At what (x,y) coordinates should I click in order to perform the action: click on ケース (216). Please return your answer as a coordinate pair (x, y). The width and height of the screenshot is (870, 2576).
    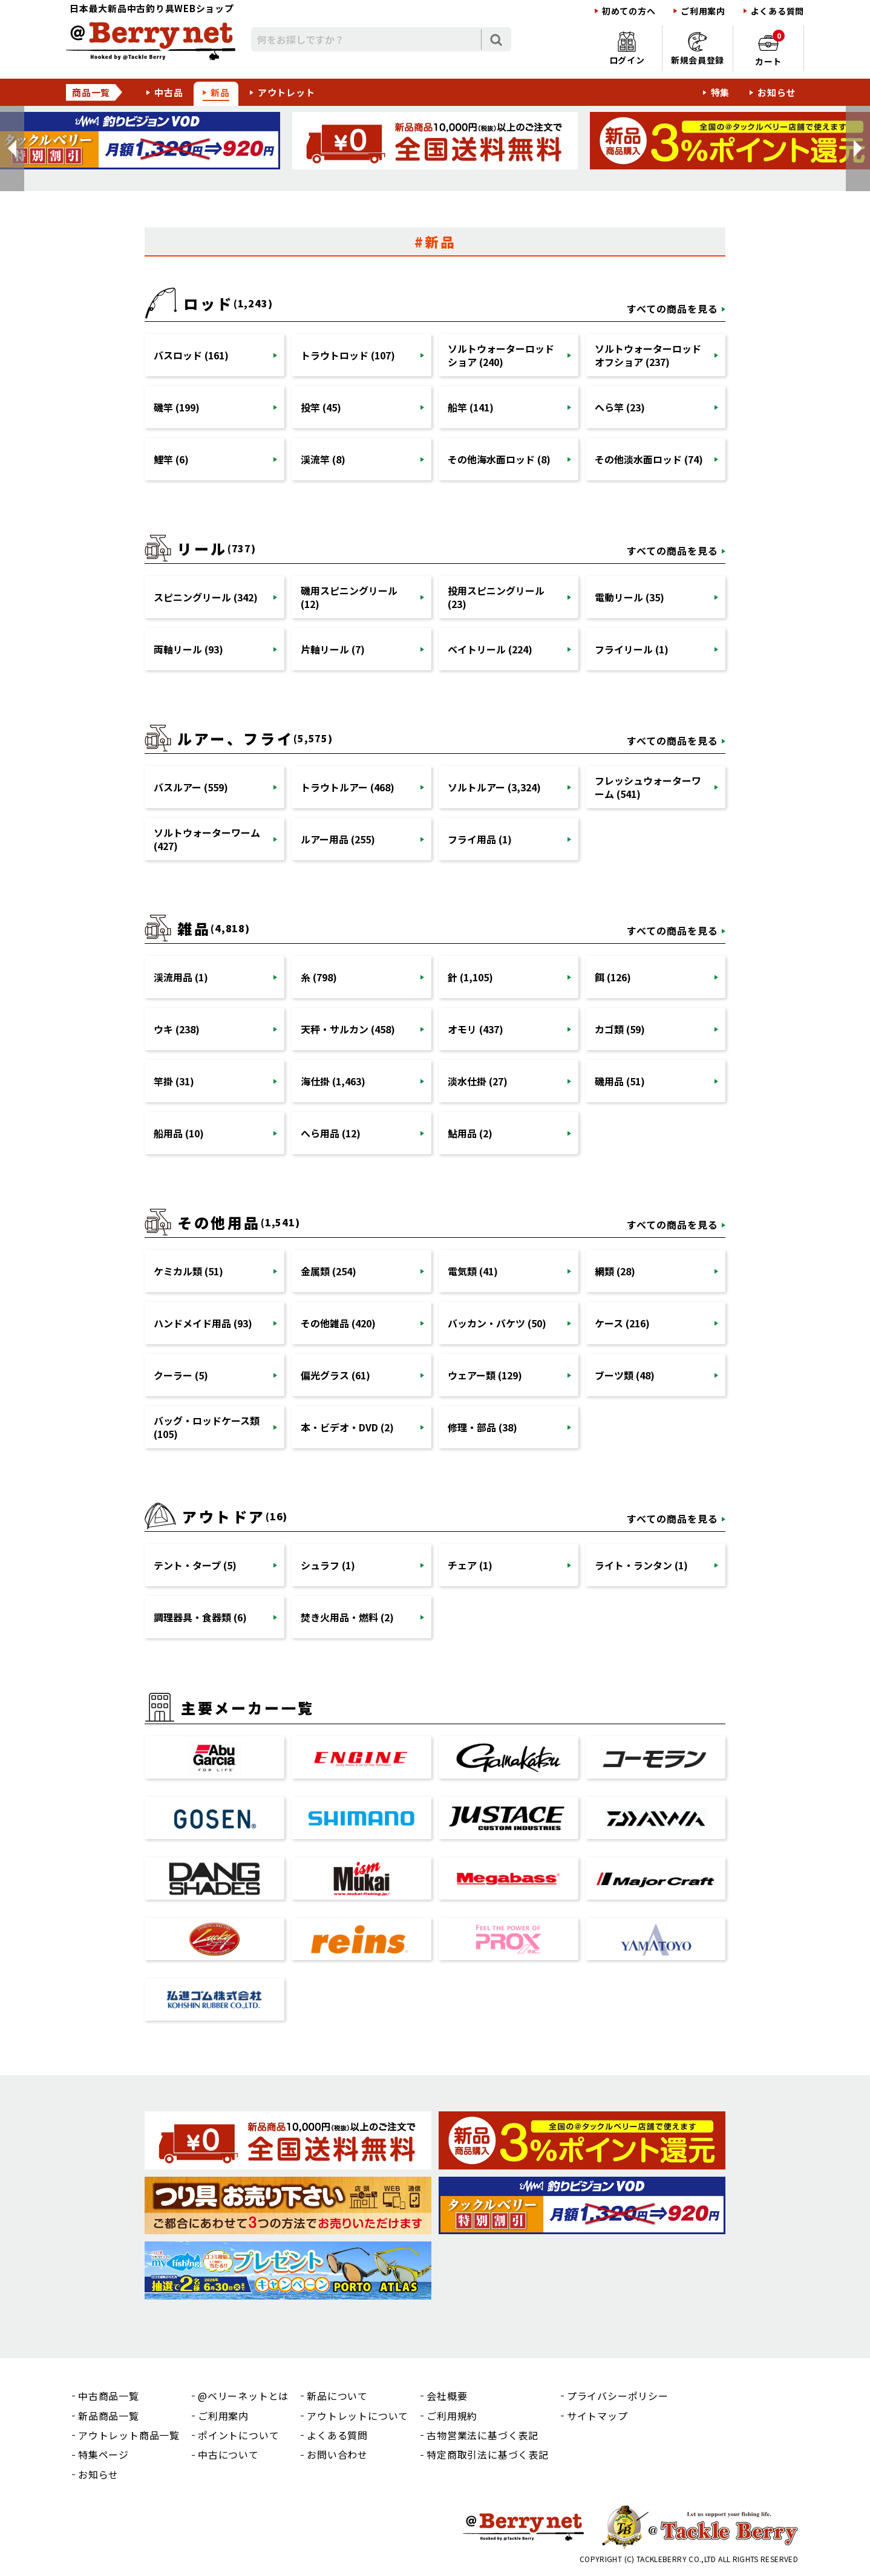
    Looking at the image, I should click on (622, 1323).